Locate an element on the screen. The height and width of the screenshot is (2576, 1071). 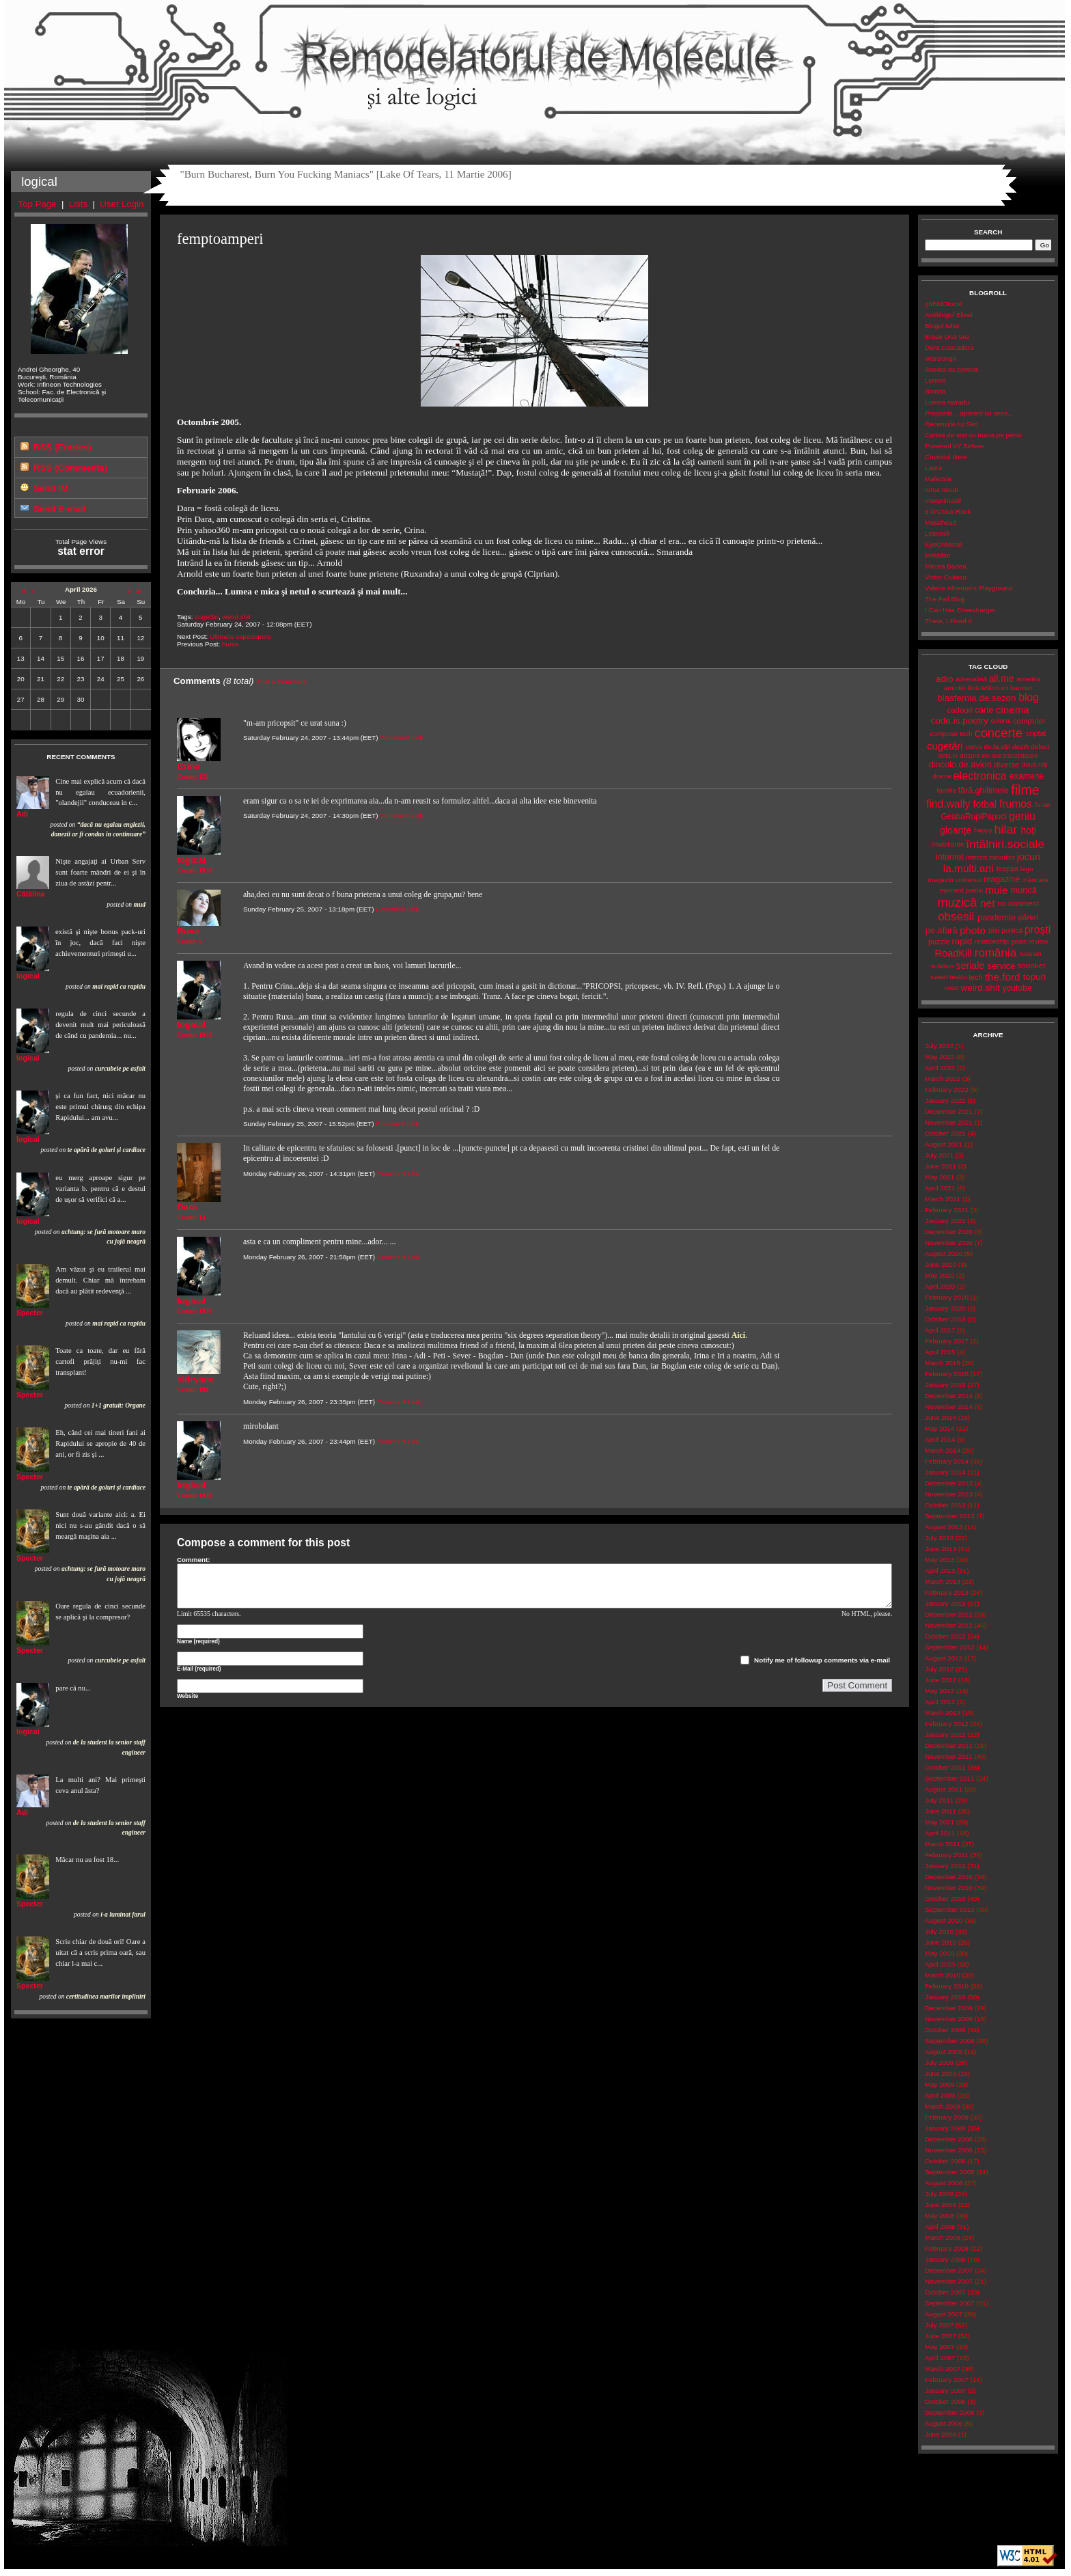
all.me is located at coordinates (1001, 679).